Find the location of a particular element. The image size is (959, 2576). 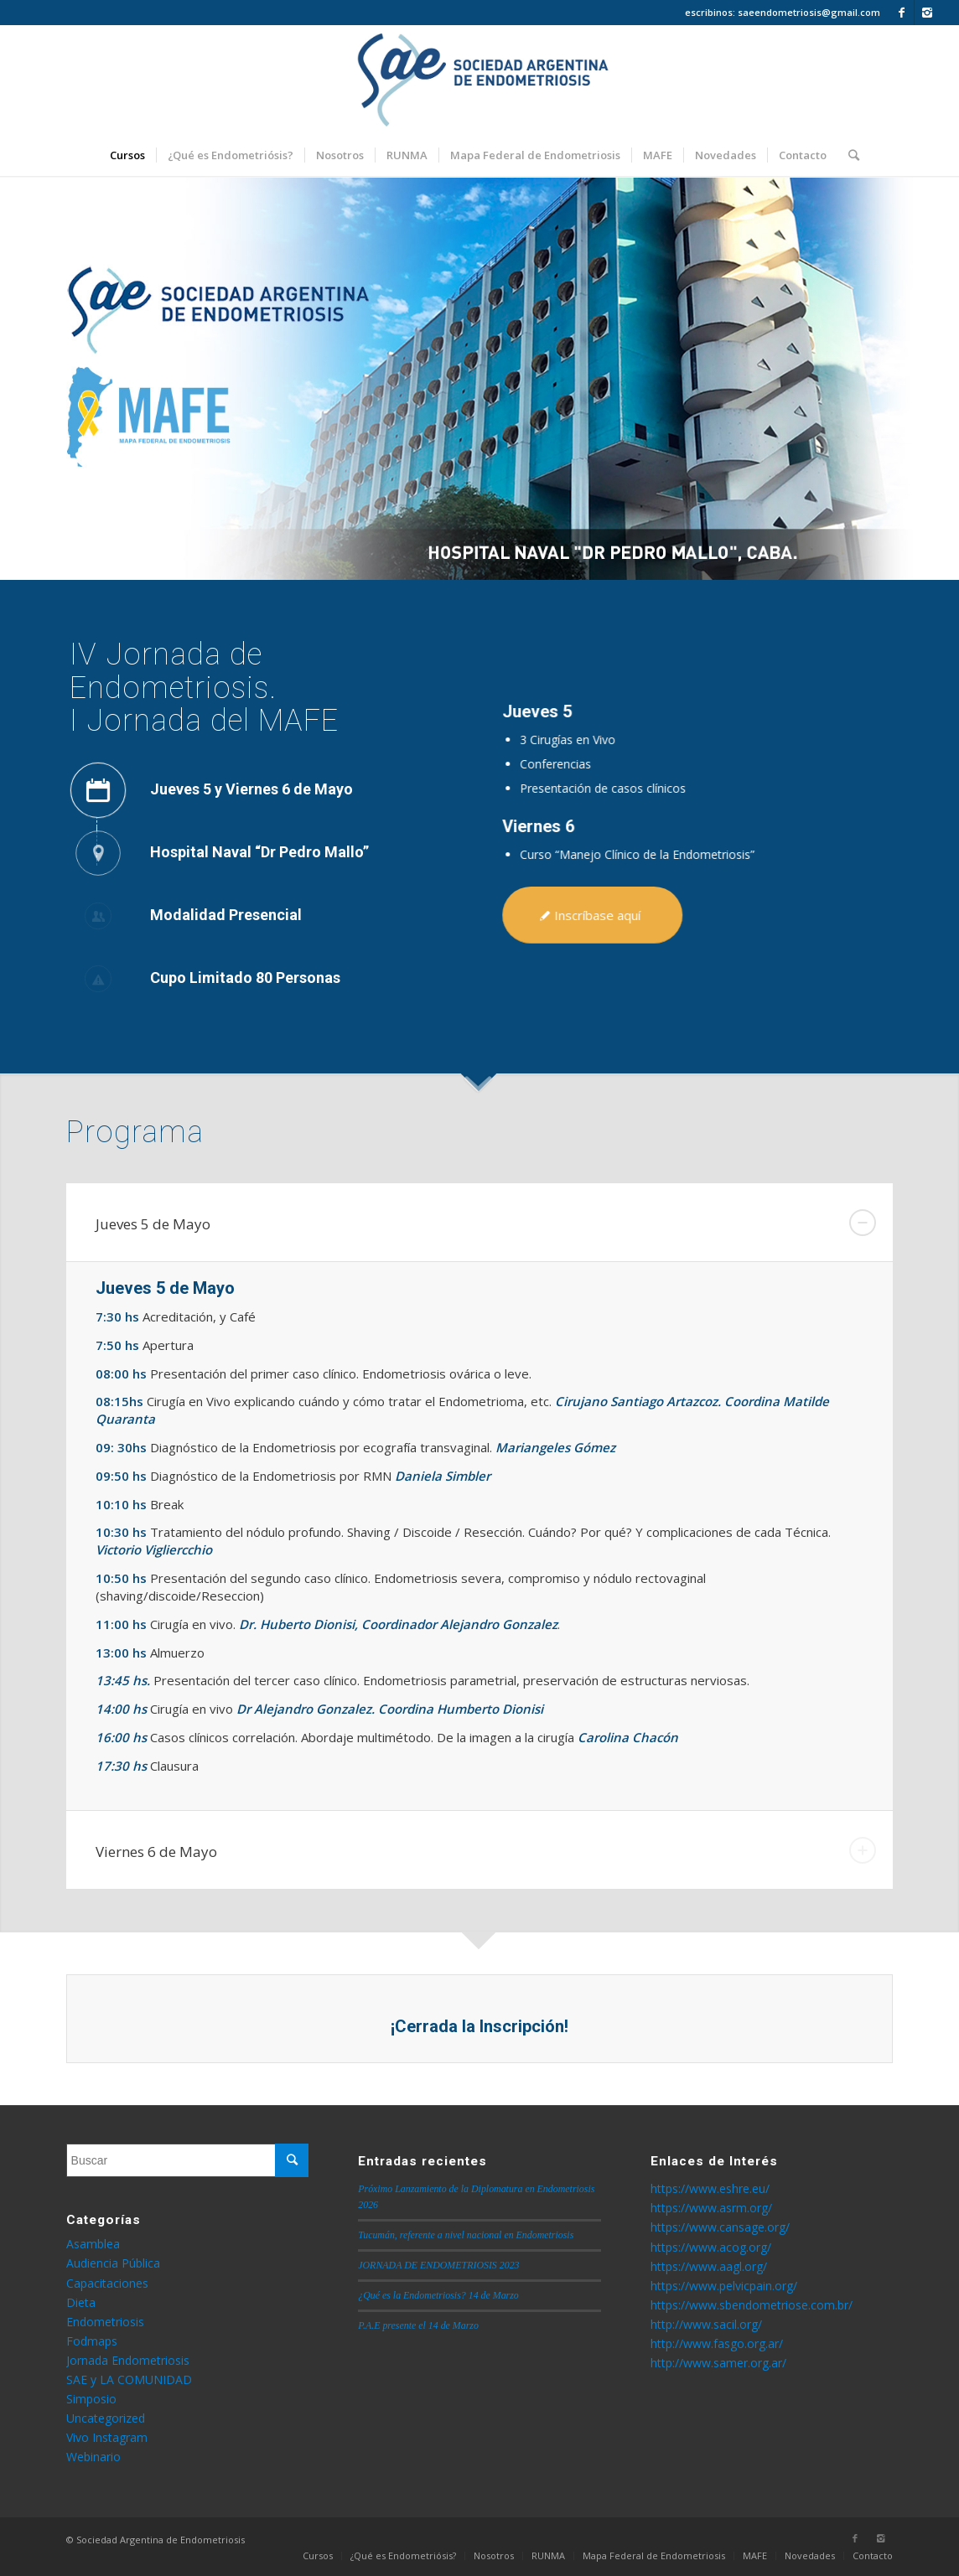

[Buscar] is located at coordinates (848, 155).